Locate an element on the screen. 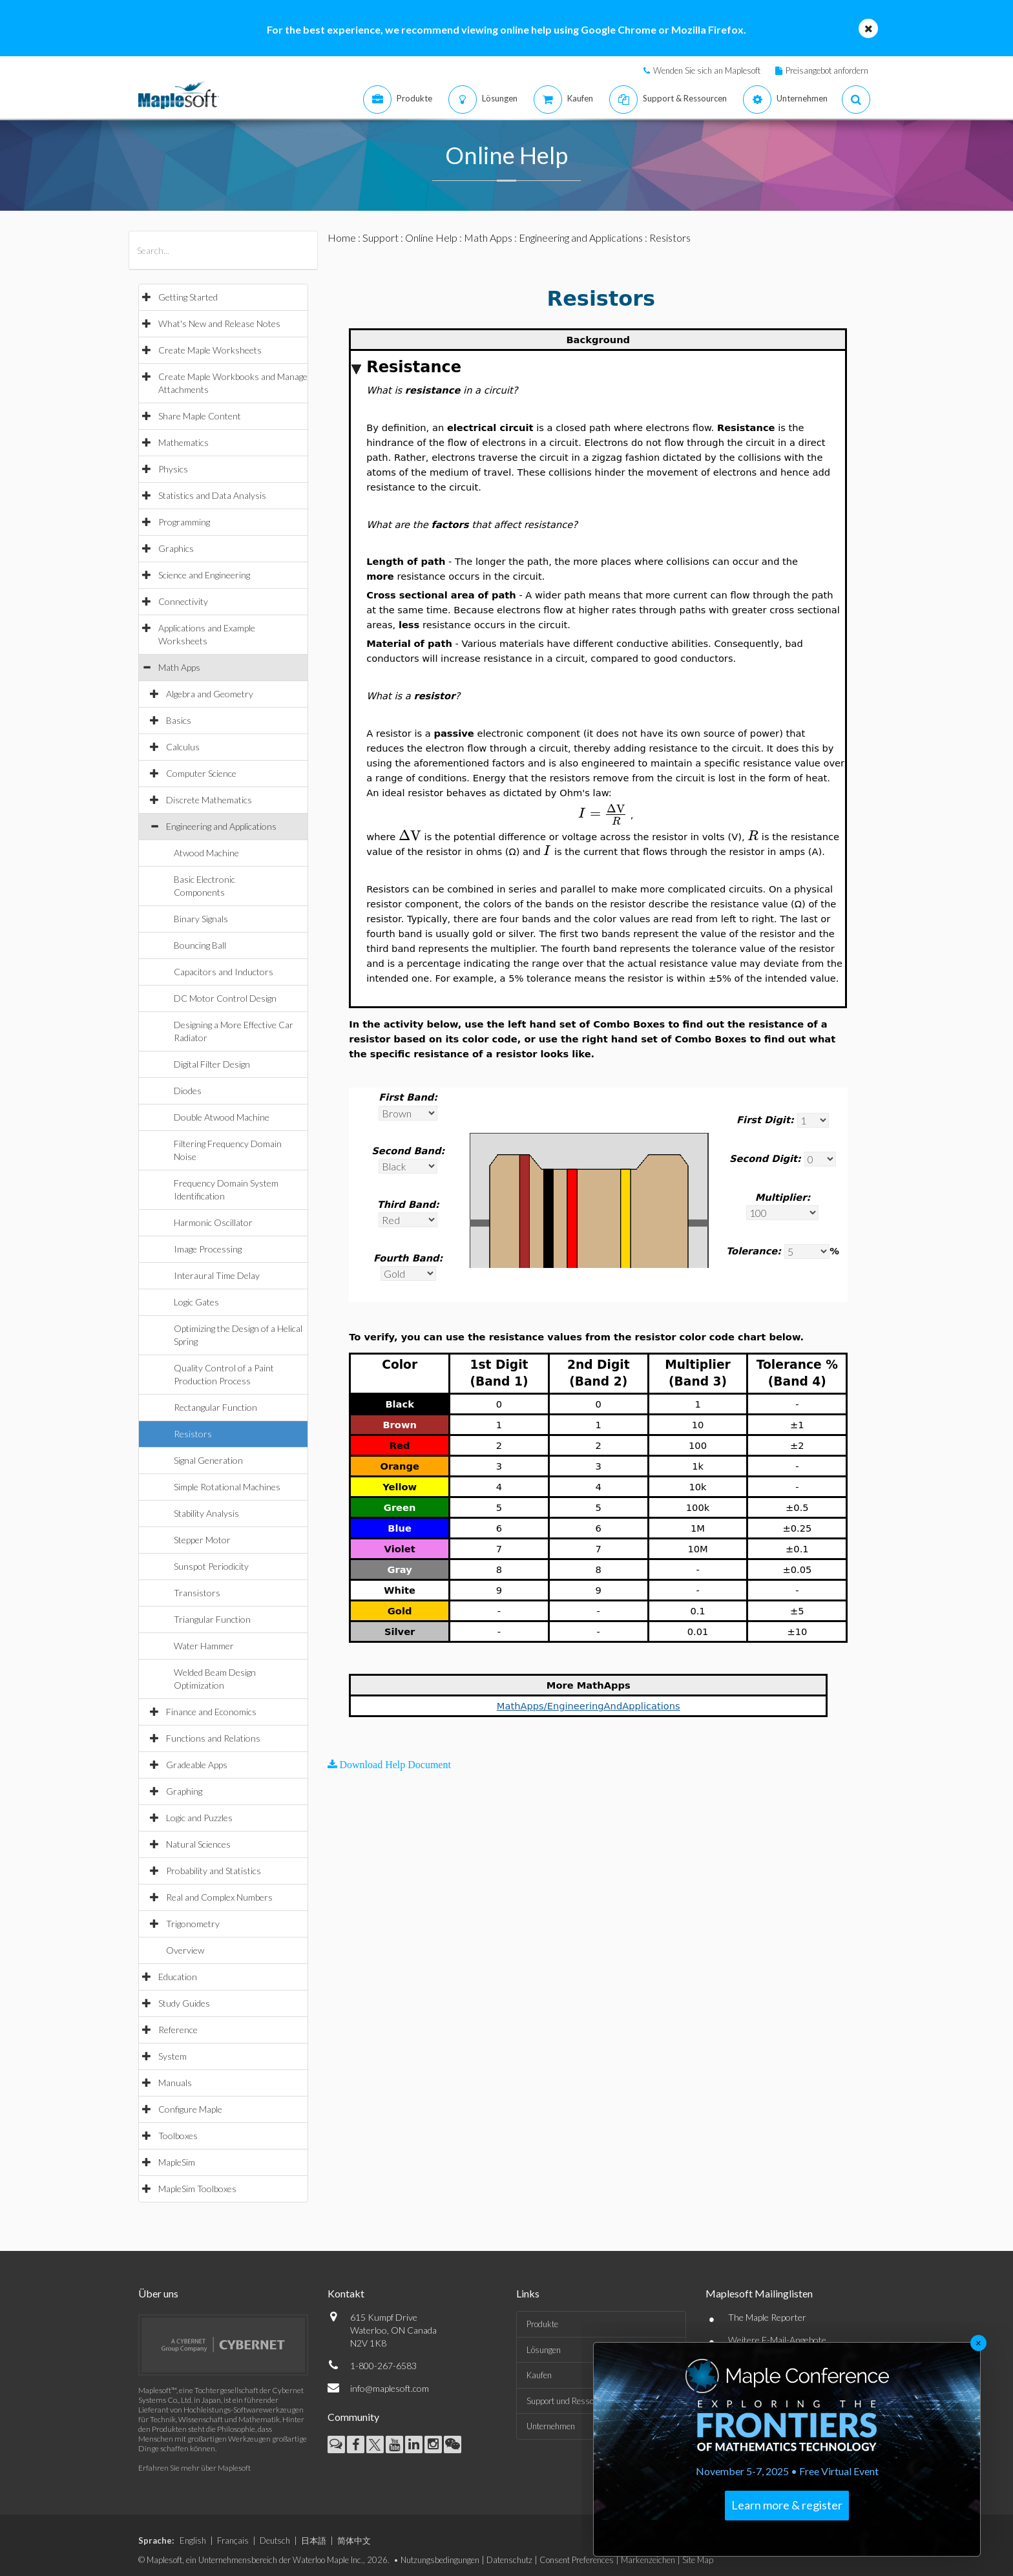 Image resolution: width=1013 pixels, height=2576 pixels. MapleSim Toolboxes is located at coordinates (197, 2188).